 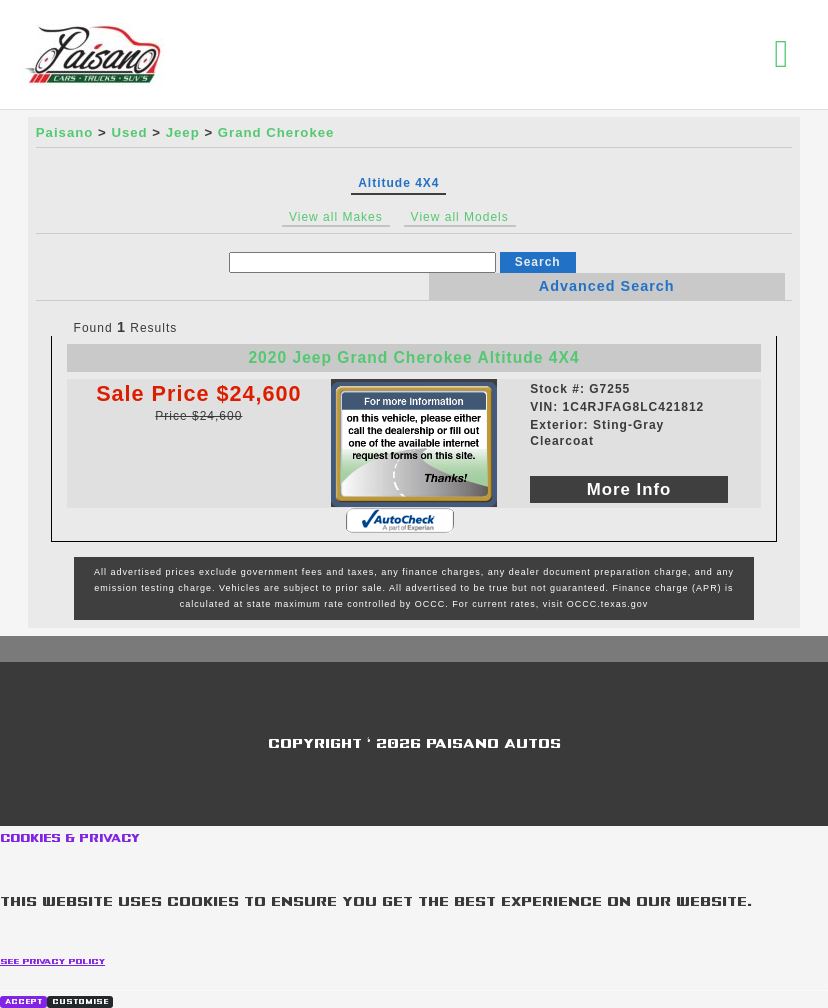 What do you see at coordinates (629, 490) in the screenshot?
I see `More Info` at bounding box center [629, 490].